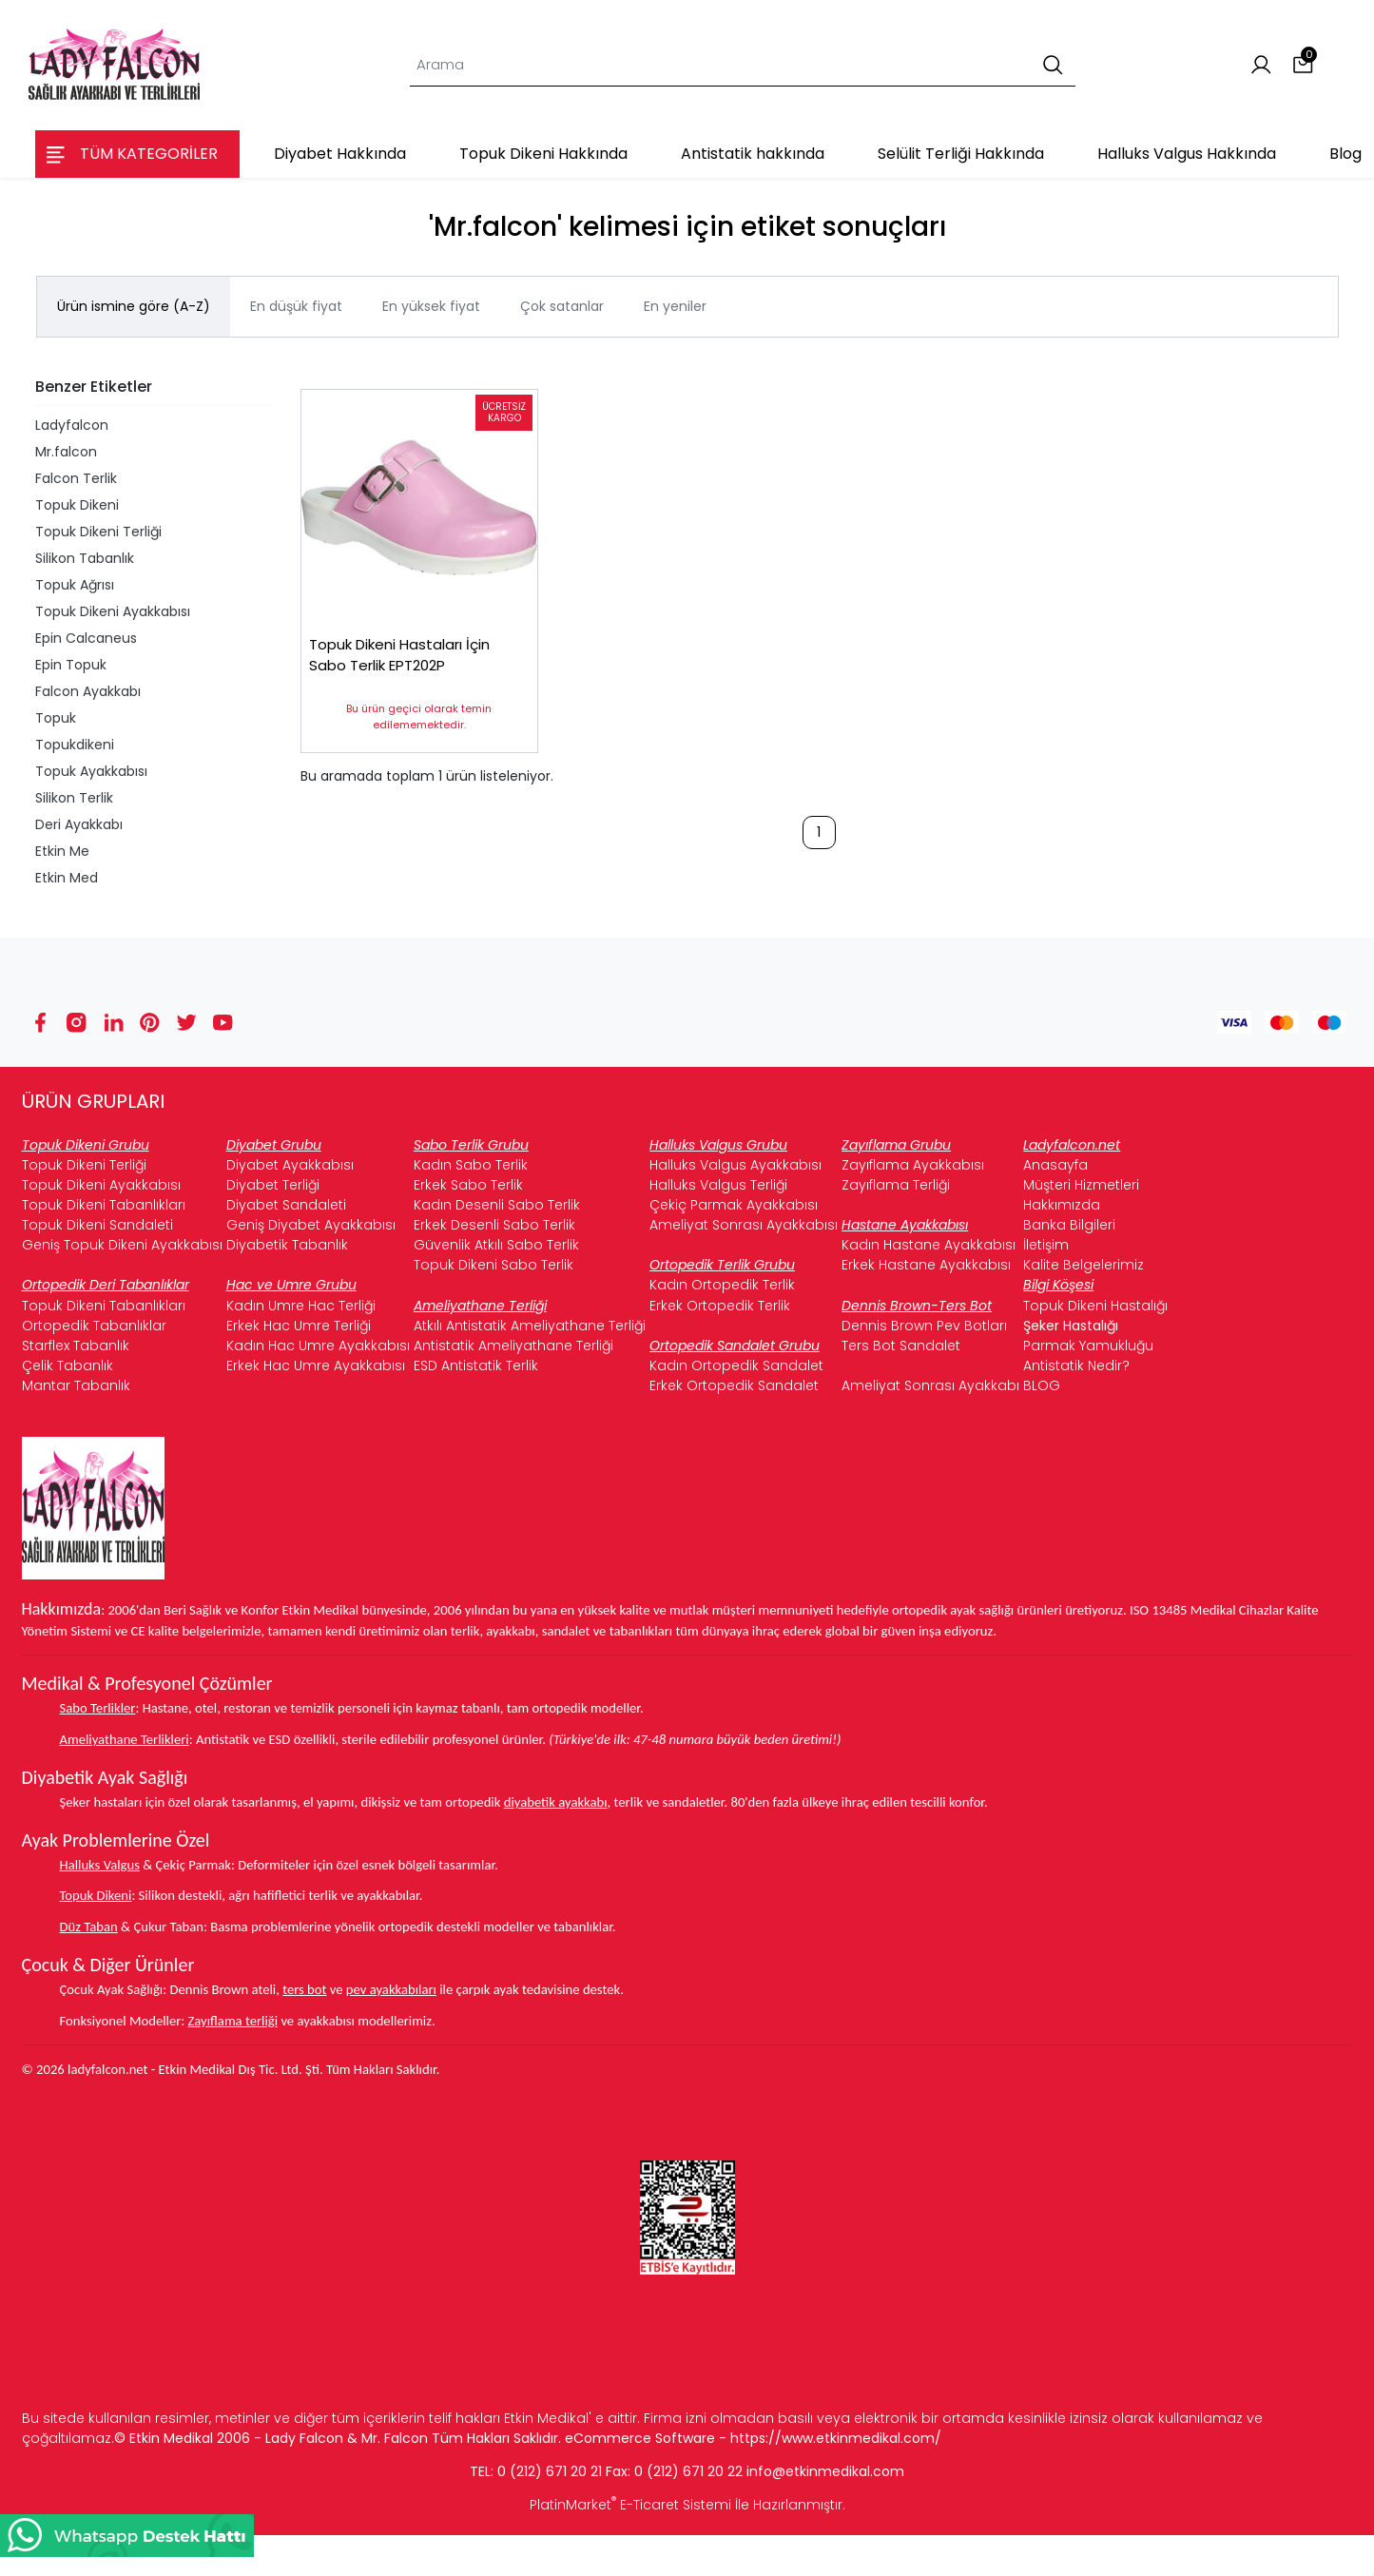 This screenshot has width=1374, height=2576. What do you see at coordinates (103, 1204) in the screenshot?
I see `Topuk Dikeni Tabanlıkları` at bounding box center [103, 1204].